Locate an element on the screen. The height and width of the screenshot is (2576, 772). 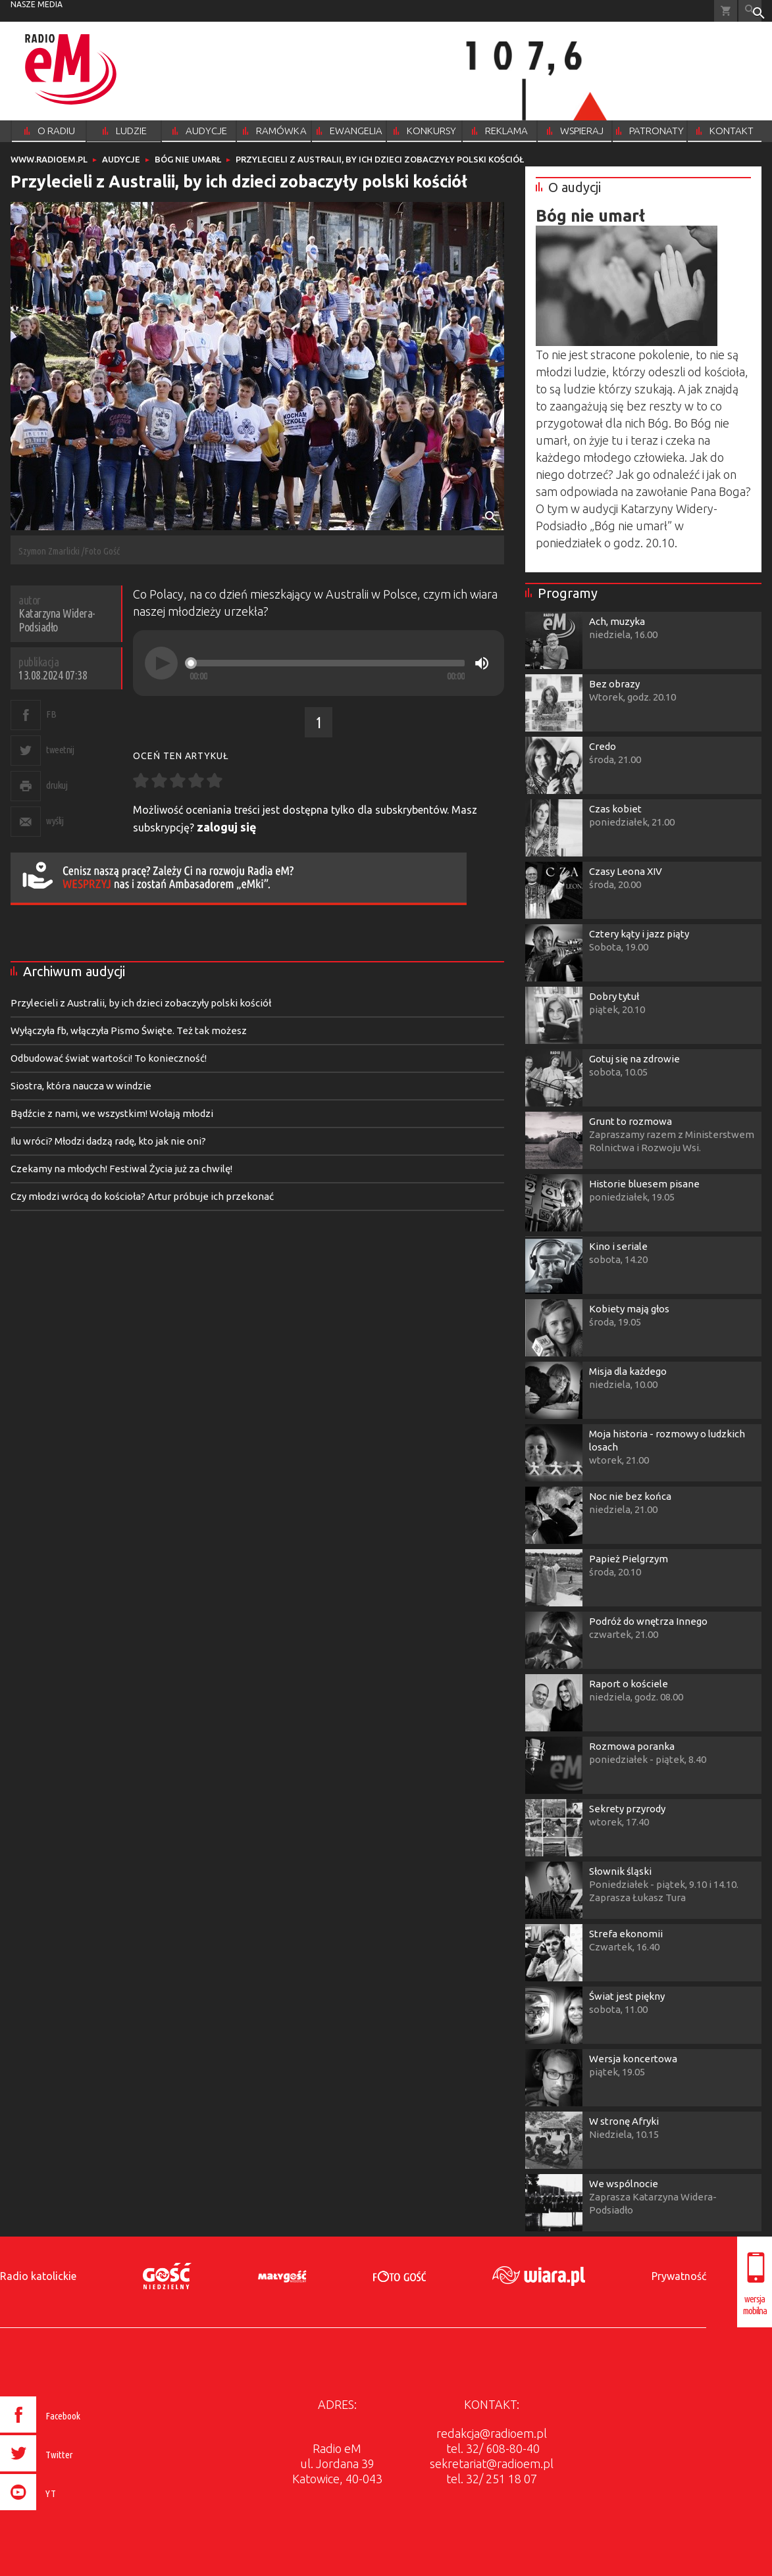
Czekamy na młodych! Festiwal Życia już za chwilę! is located at coordinates (121, 1168).